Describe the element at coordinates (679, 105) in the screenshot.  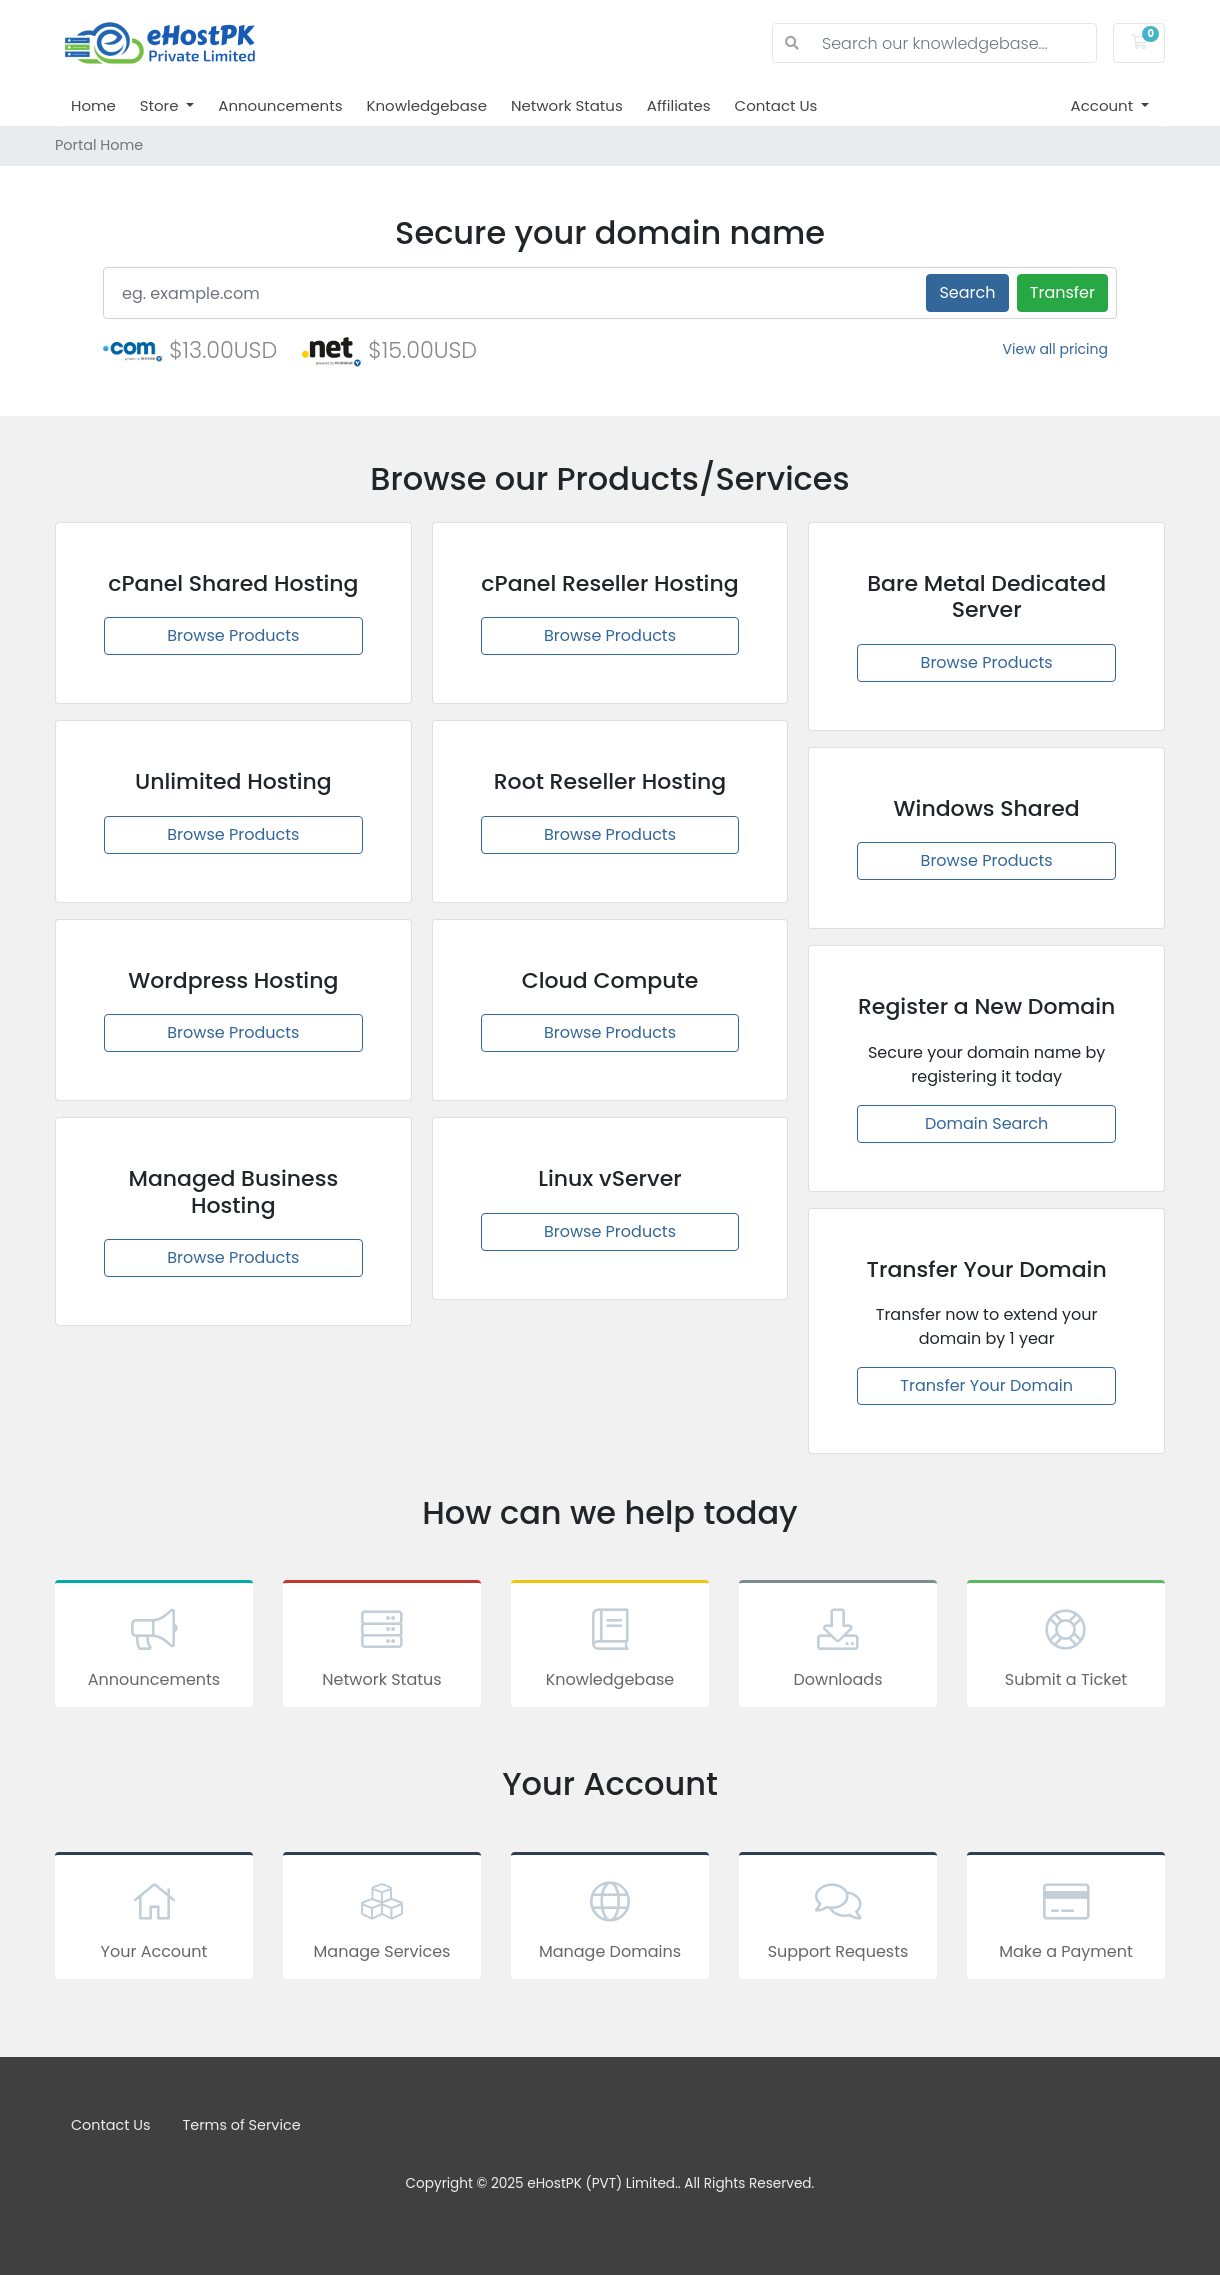
I see `Affiliates` at that location.